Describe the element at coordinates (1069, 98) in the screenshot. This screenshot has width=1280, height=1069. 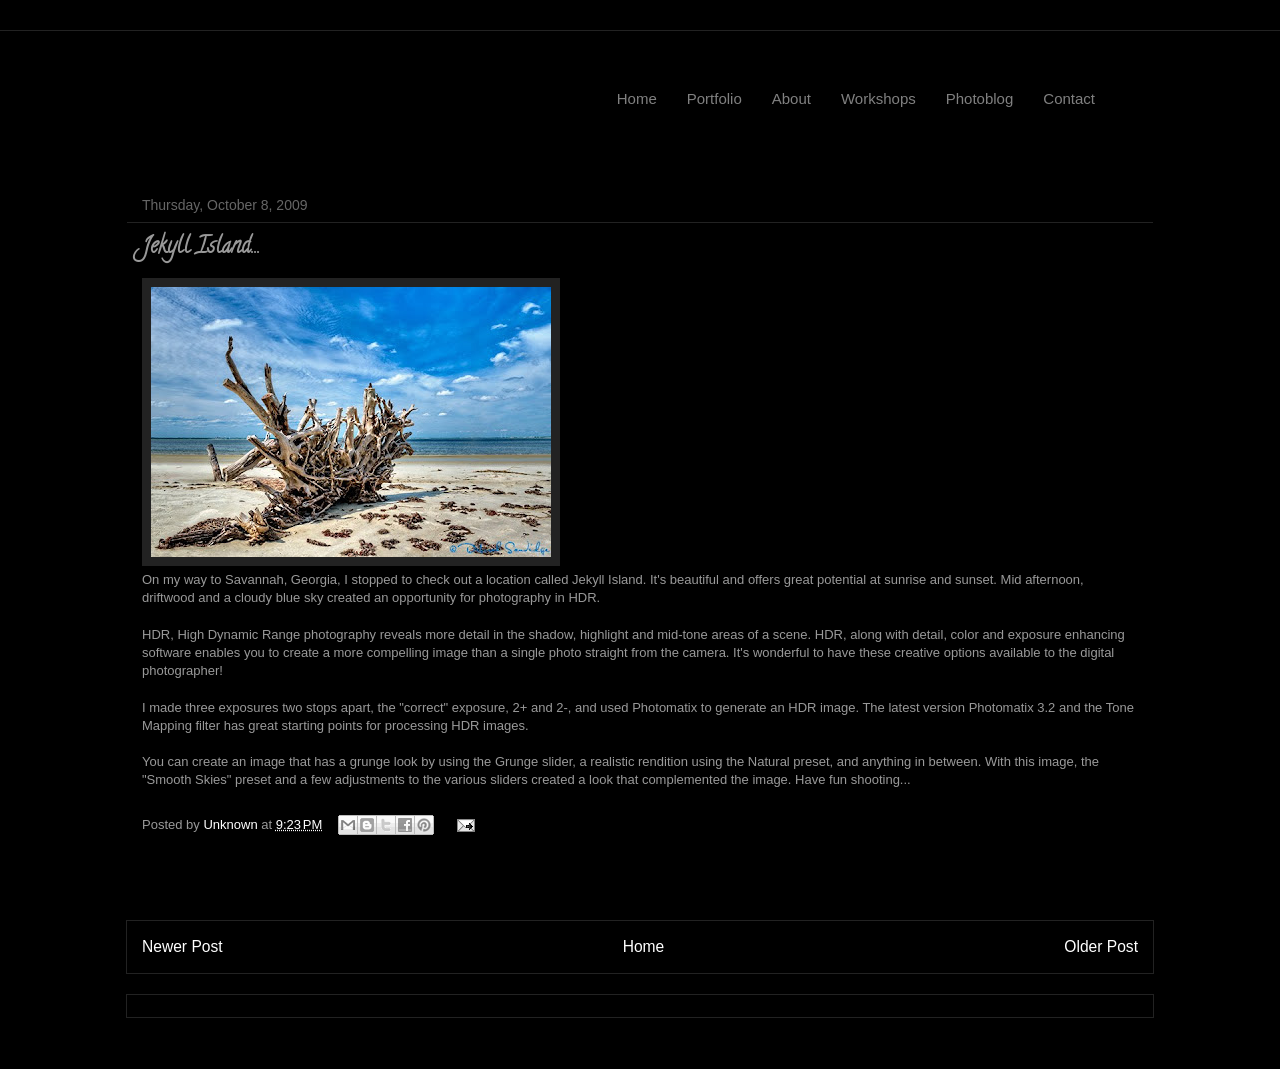
I see `Contact` at that location.